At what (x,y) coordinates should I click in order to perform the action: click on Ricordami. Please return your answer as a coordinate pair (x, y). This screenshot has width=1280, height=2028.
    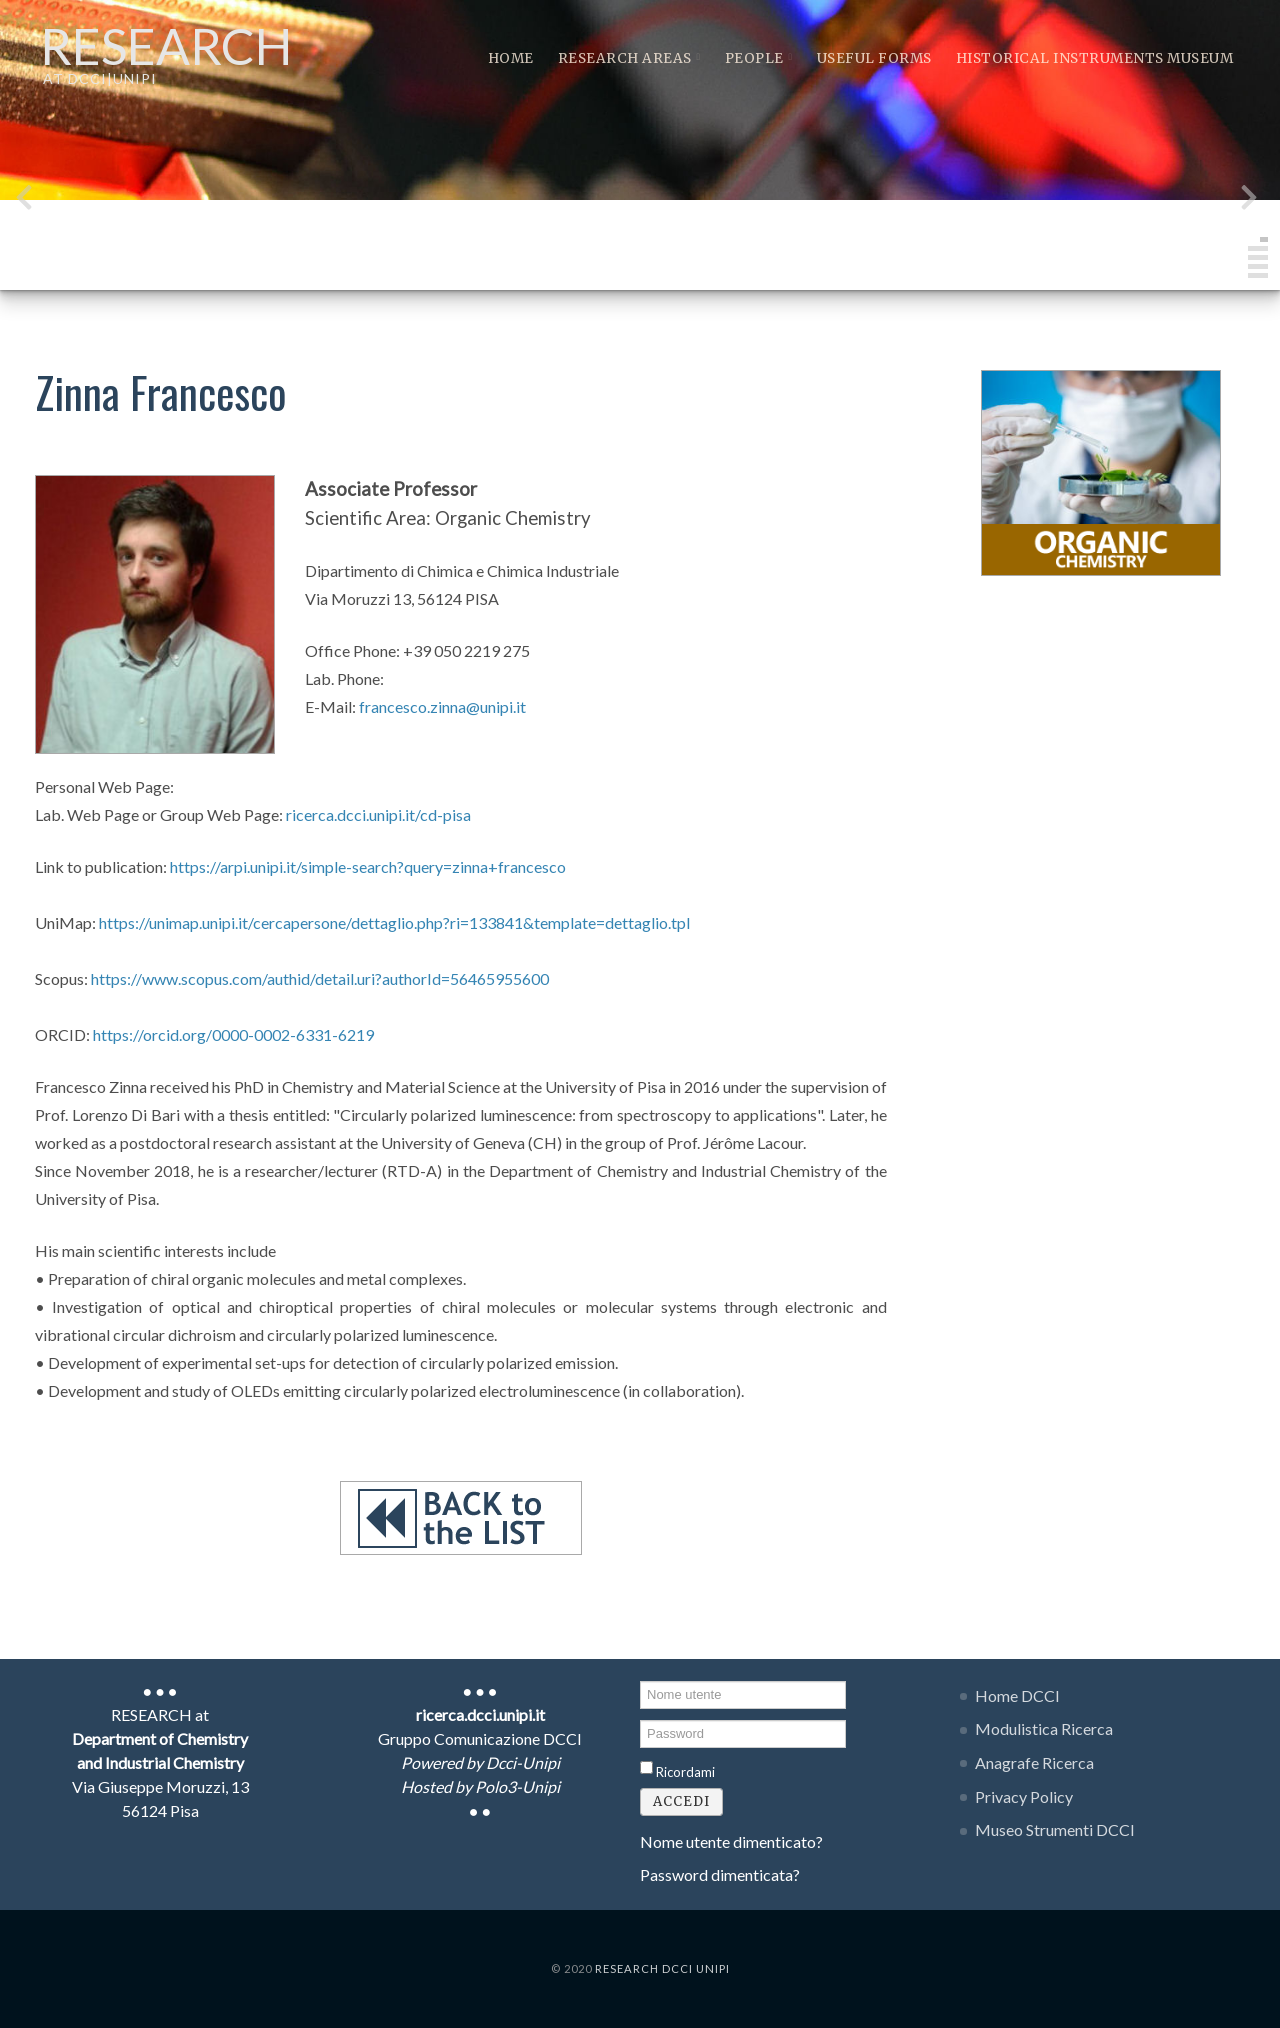
    Looking at the image, I should click on (685, 1772).